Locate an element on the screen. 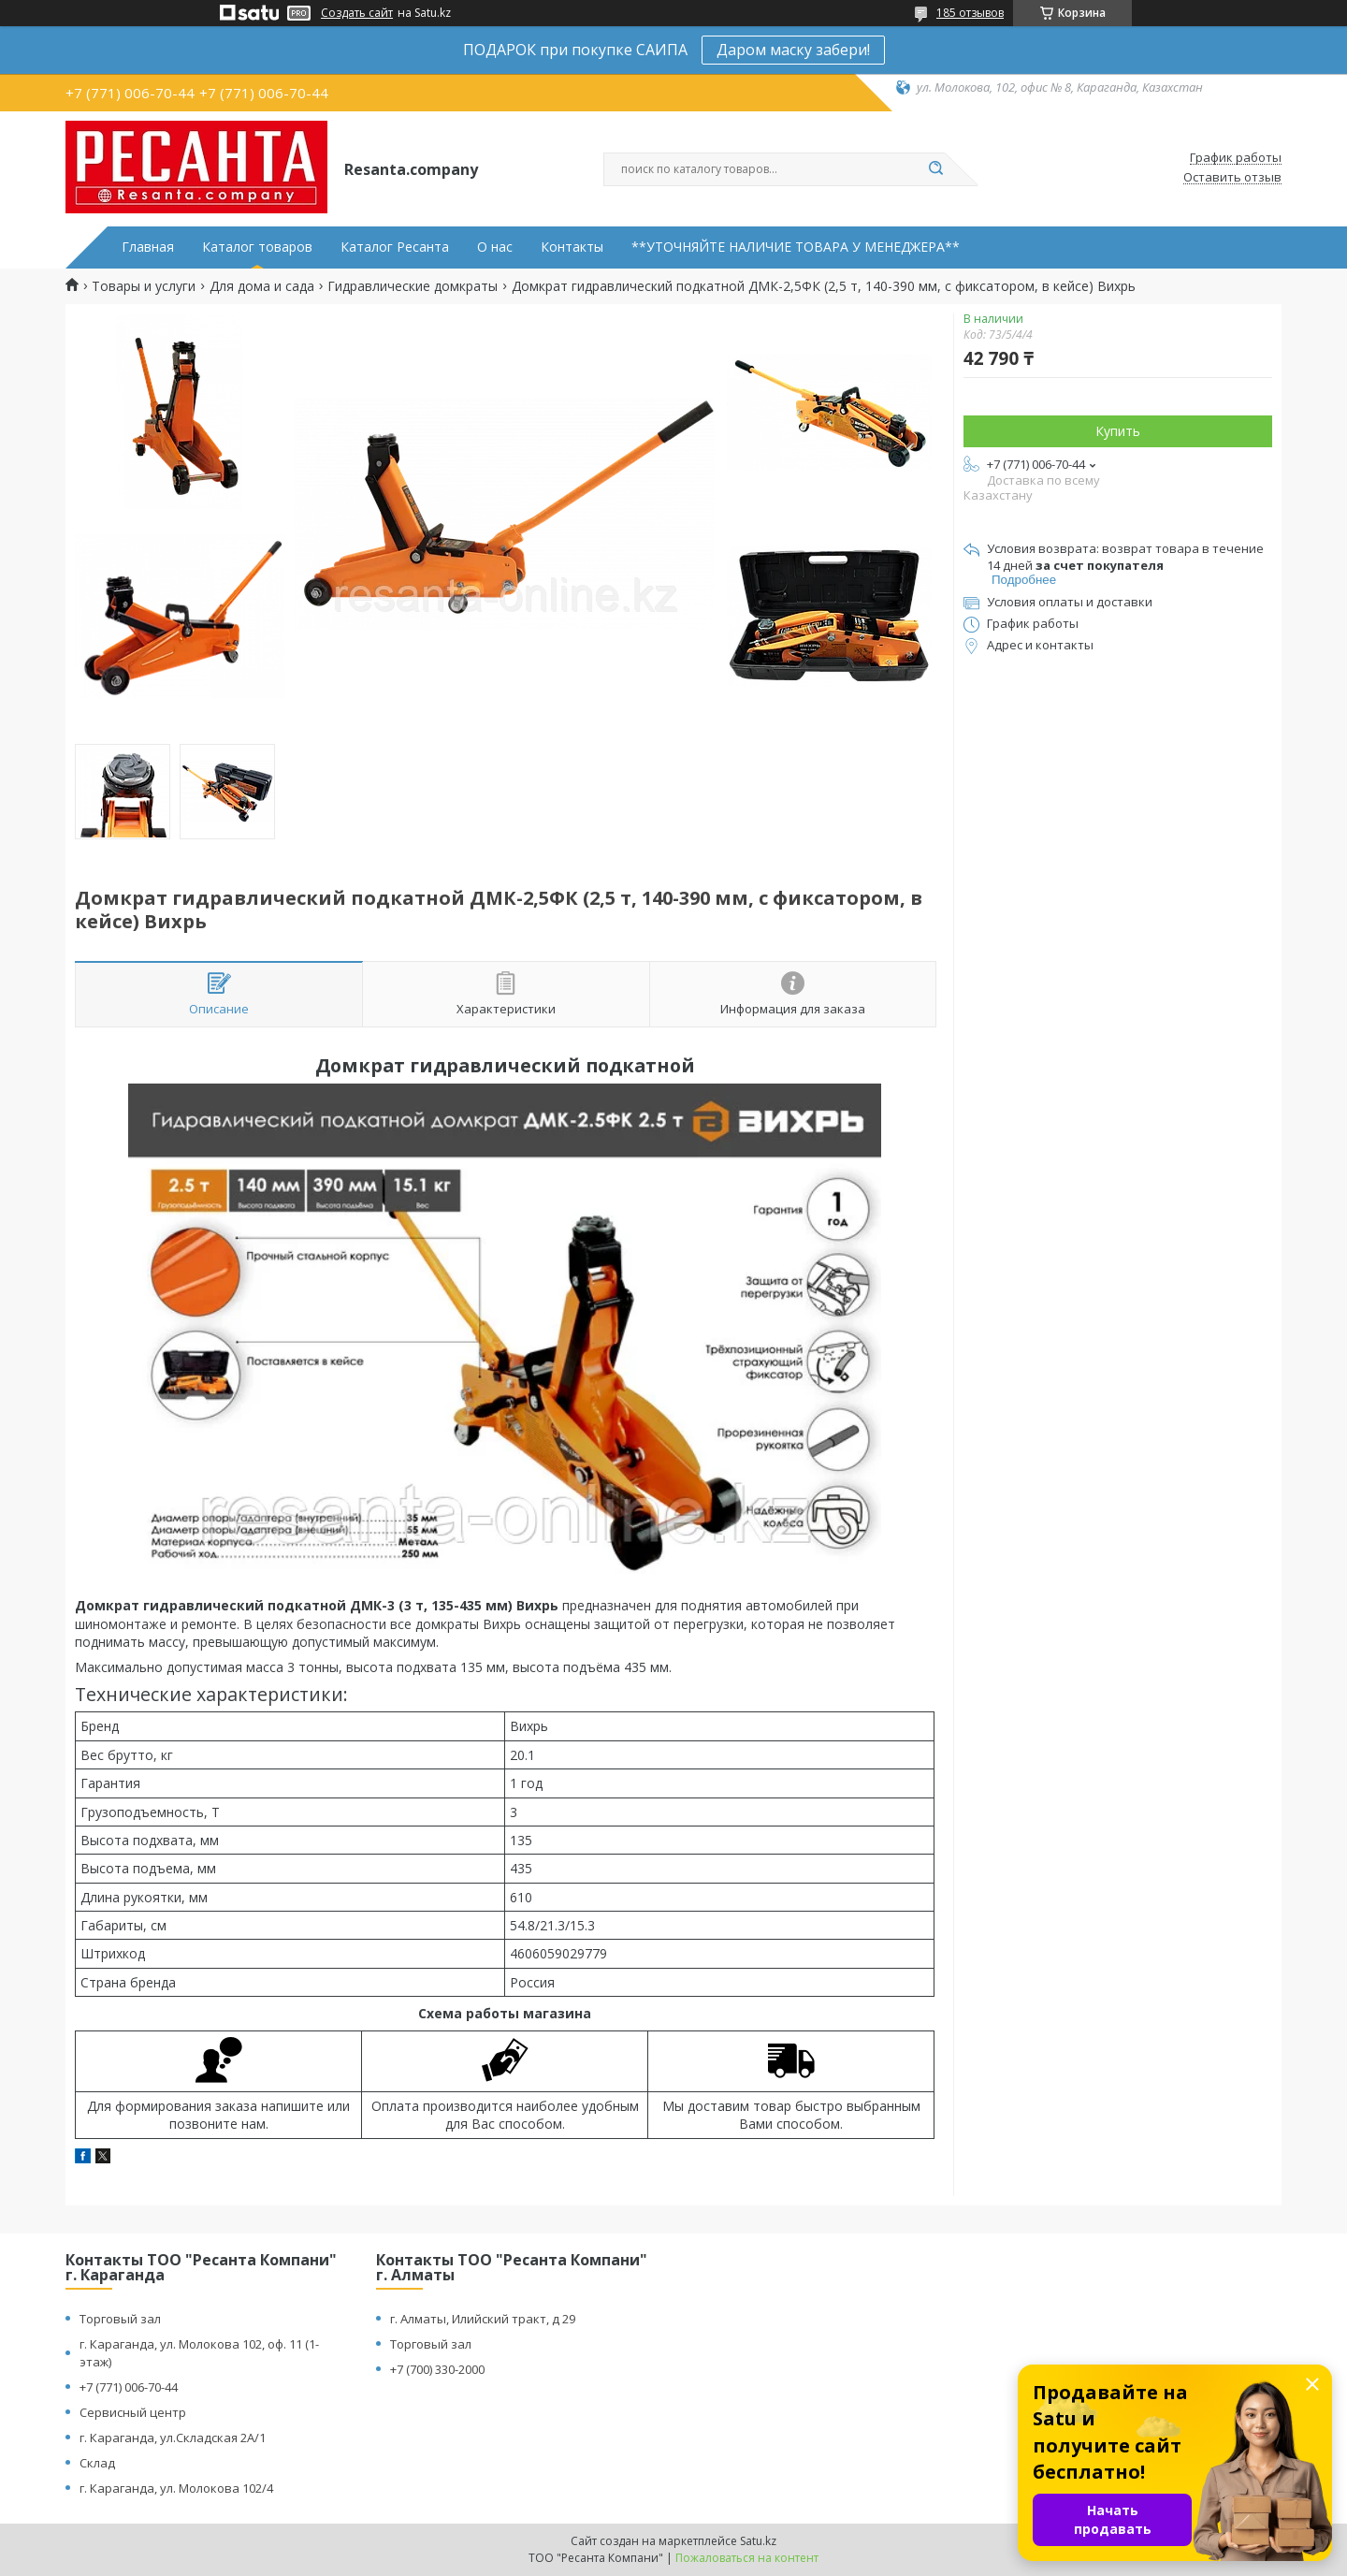  Даром маску забери! is located at coordinates (793, 49).